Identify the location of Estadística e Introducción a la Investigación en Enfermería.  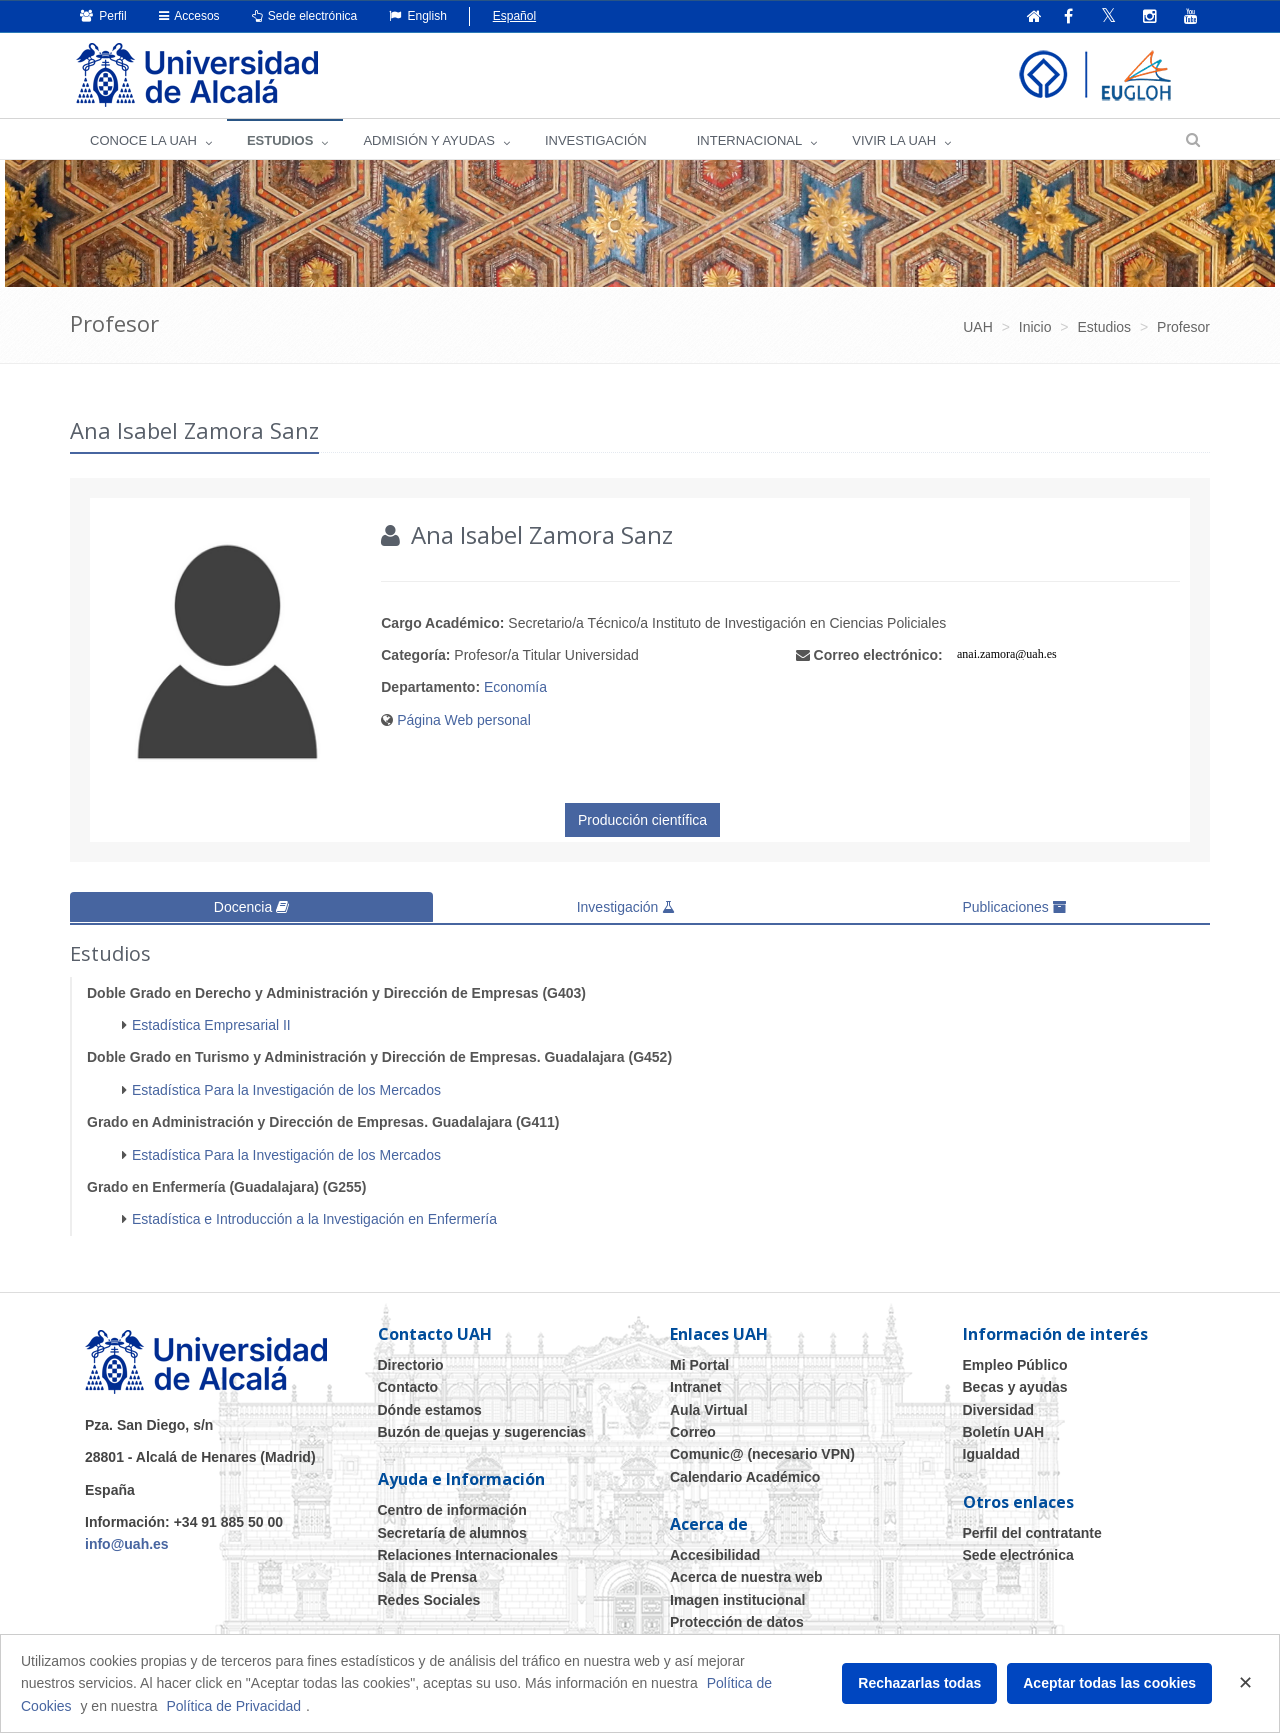
(314, 1219).